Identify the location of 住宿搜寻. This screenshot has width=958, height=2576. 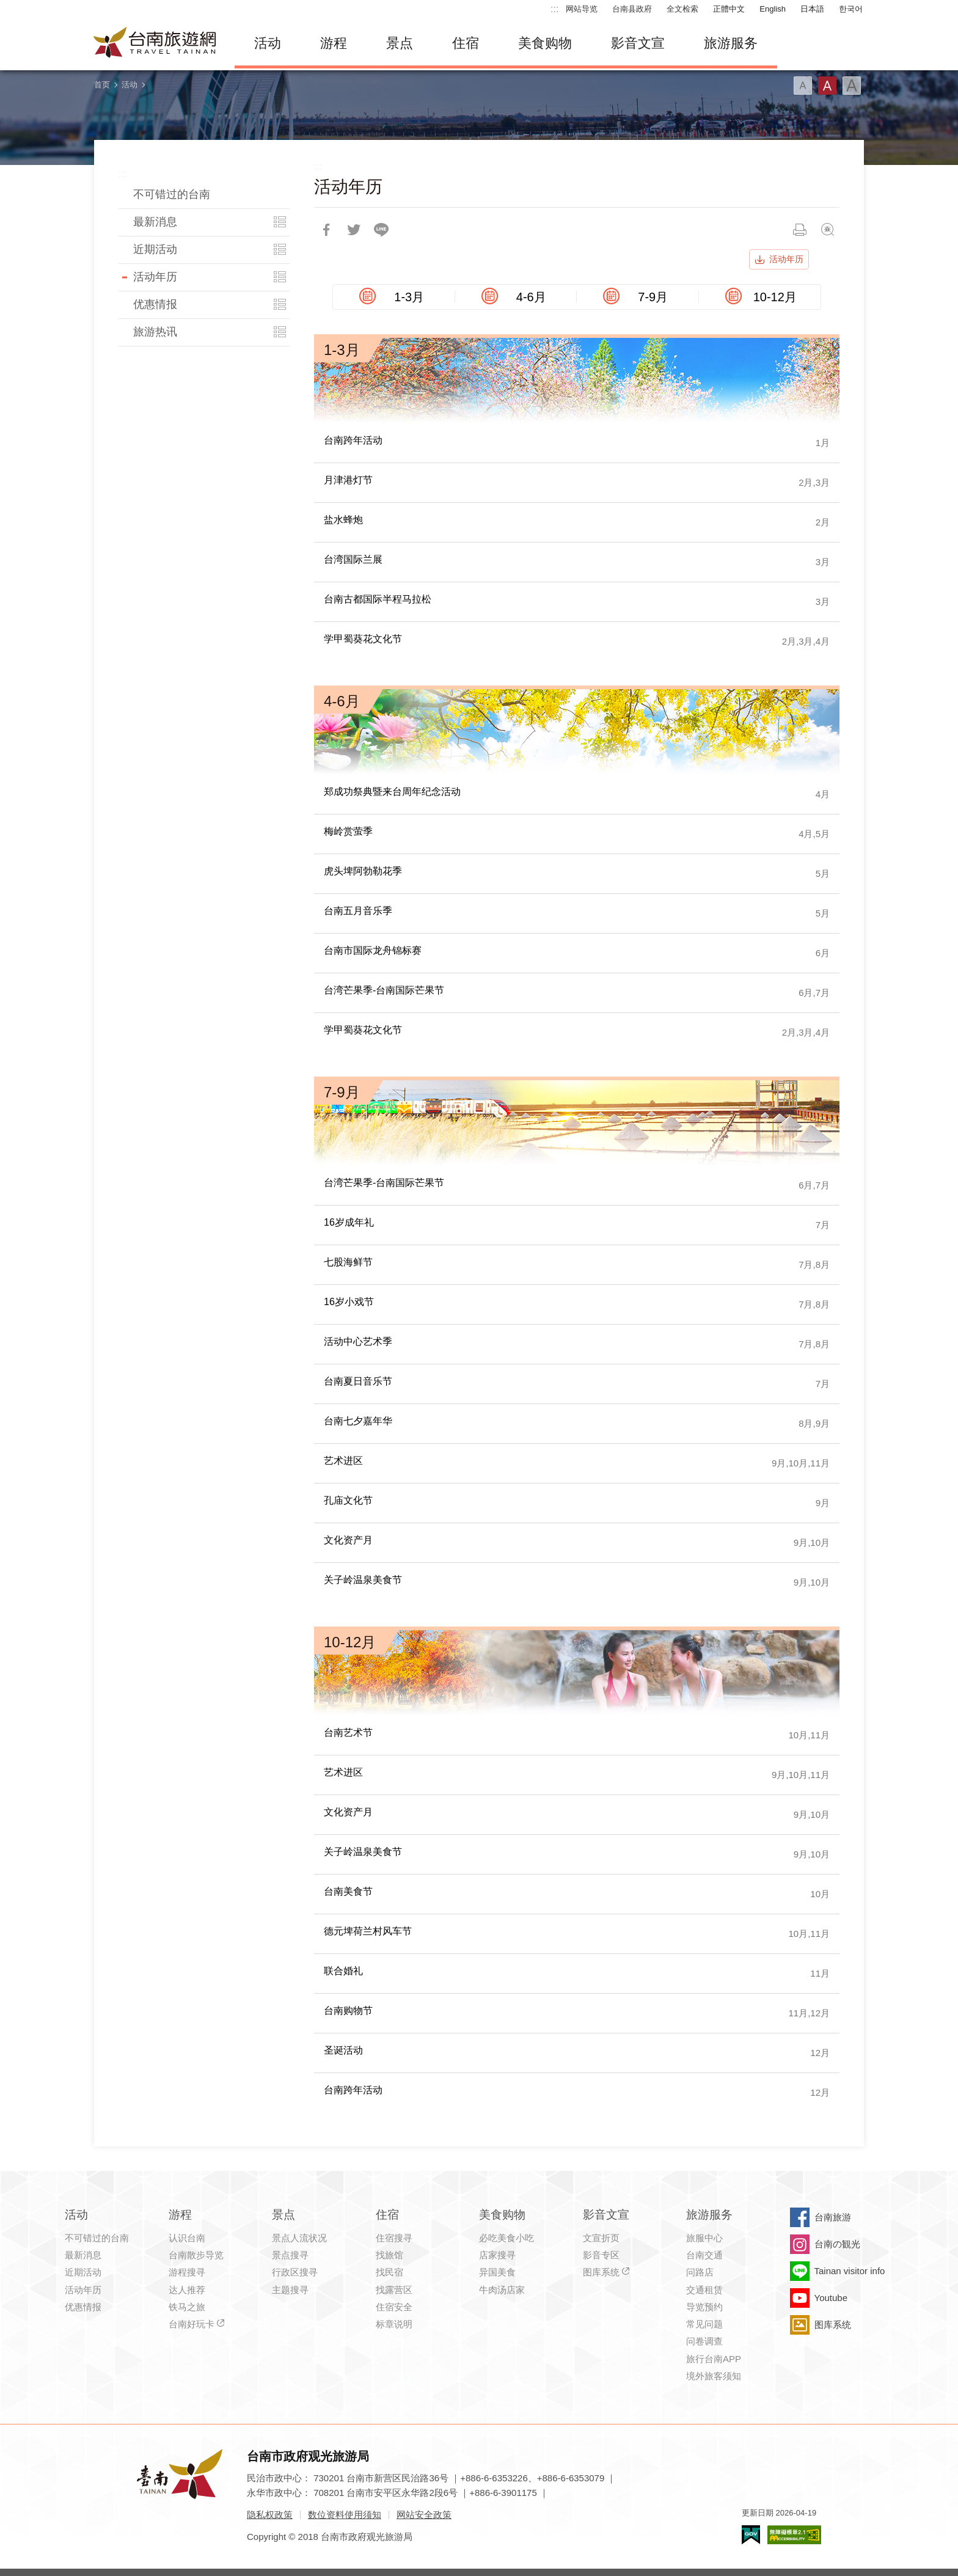
(394, 2238).